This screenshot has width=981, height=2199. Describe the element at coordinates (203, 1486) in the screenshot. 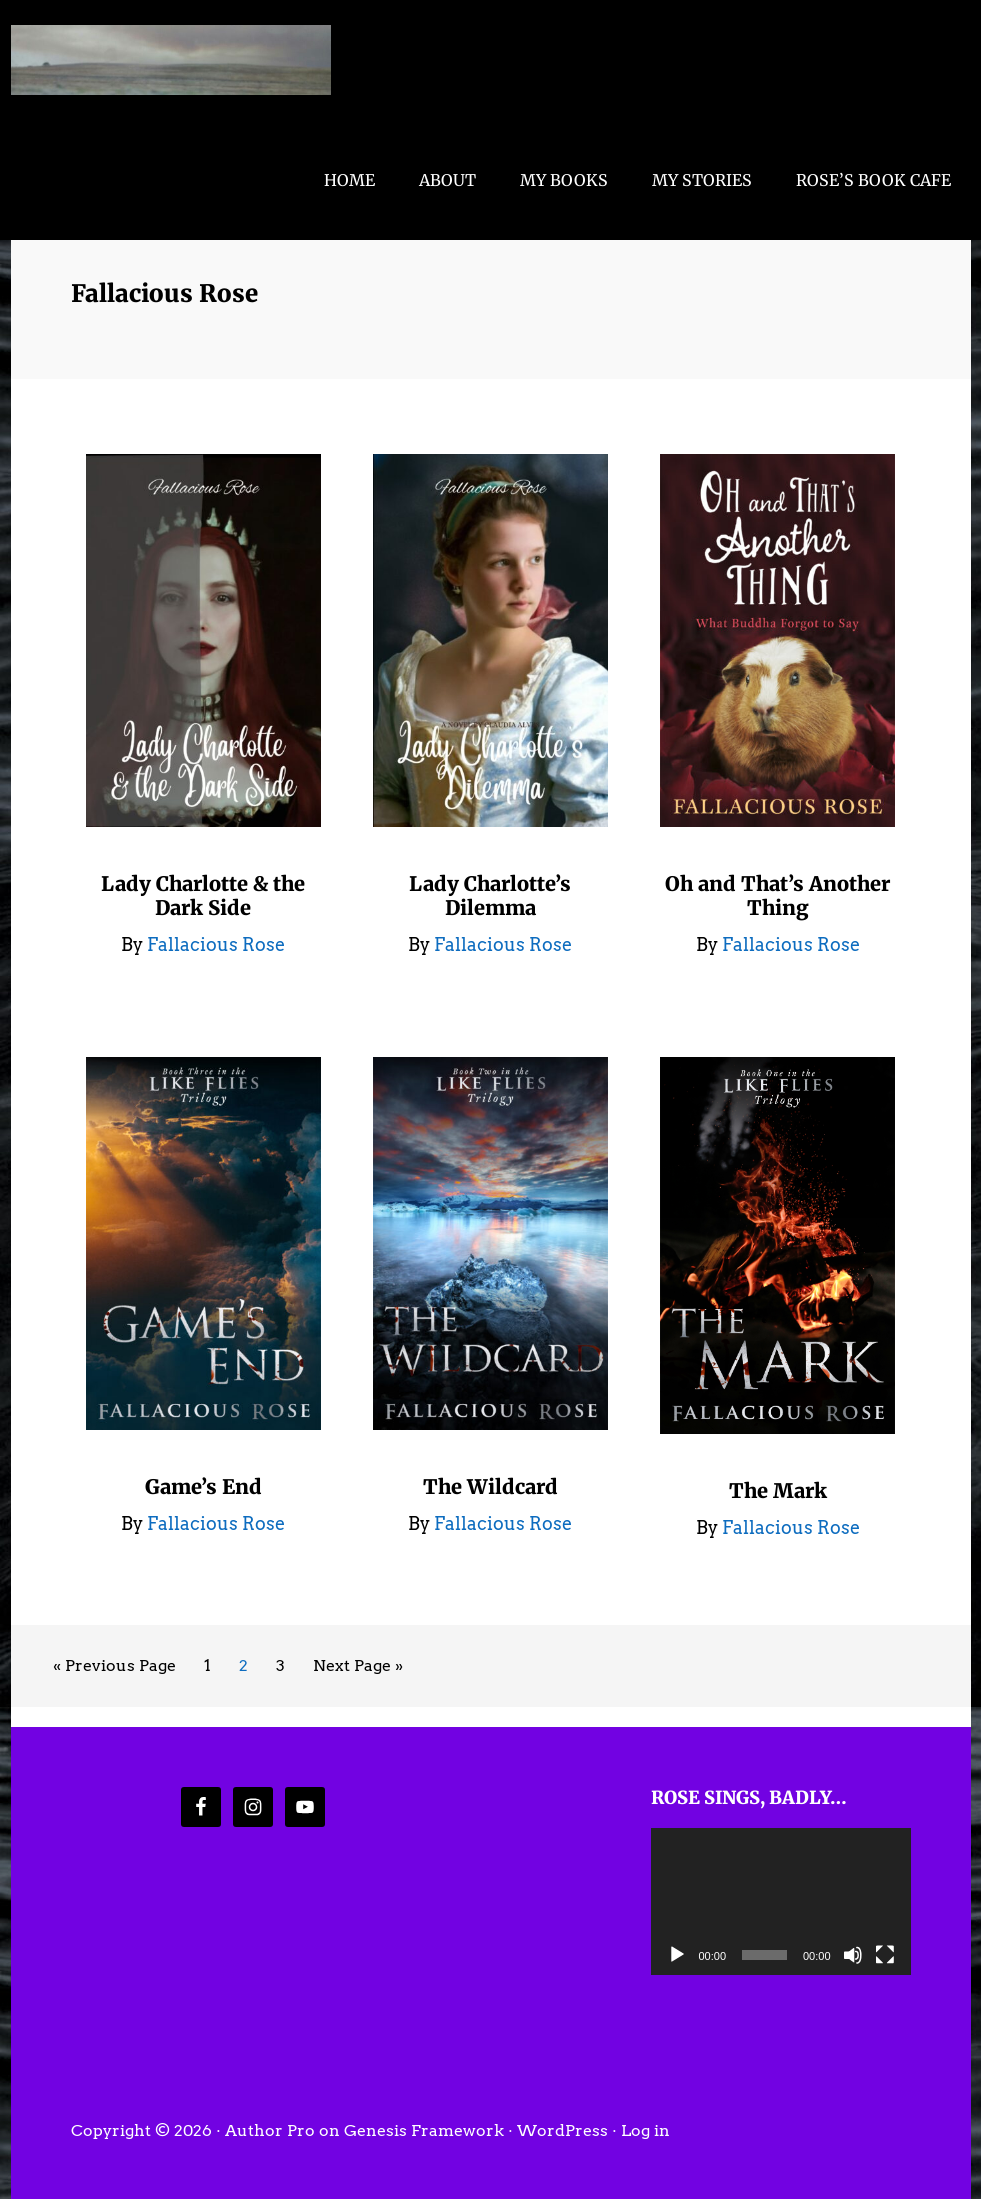

I see `Game’s End` at that location.